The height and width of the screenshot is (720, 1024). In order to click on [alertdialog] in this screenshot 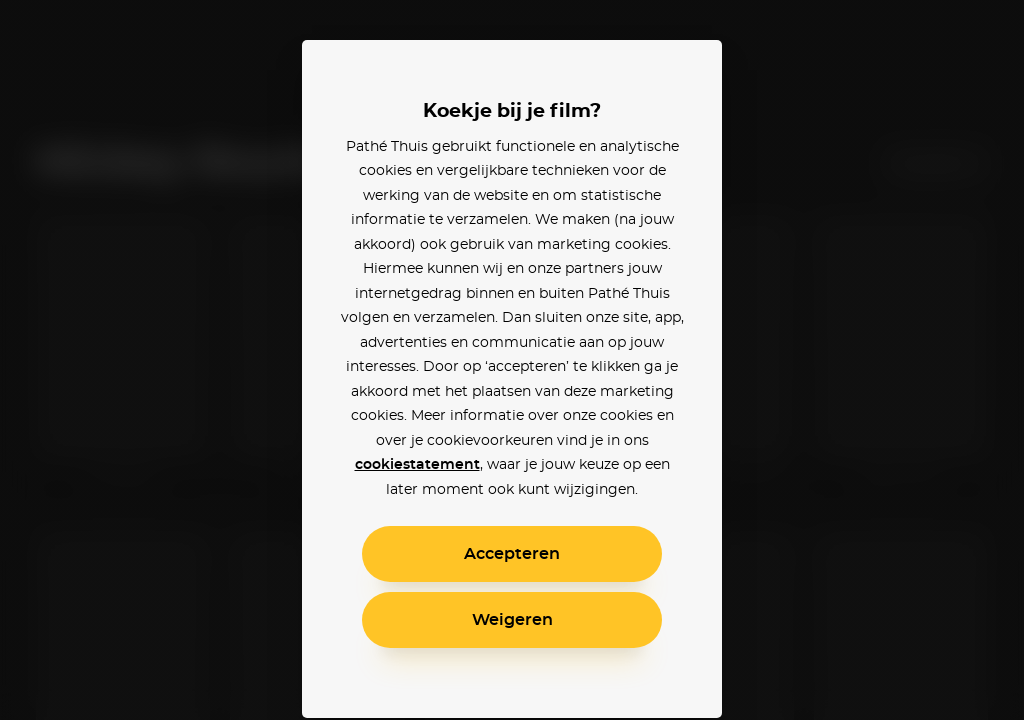, I will do `click(512, 360)`.